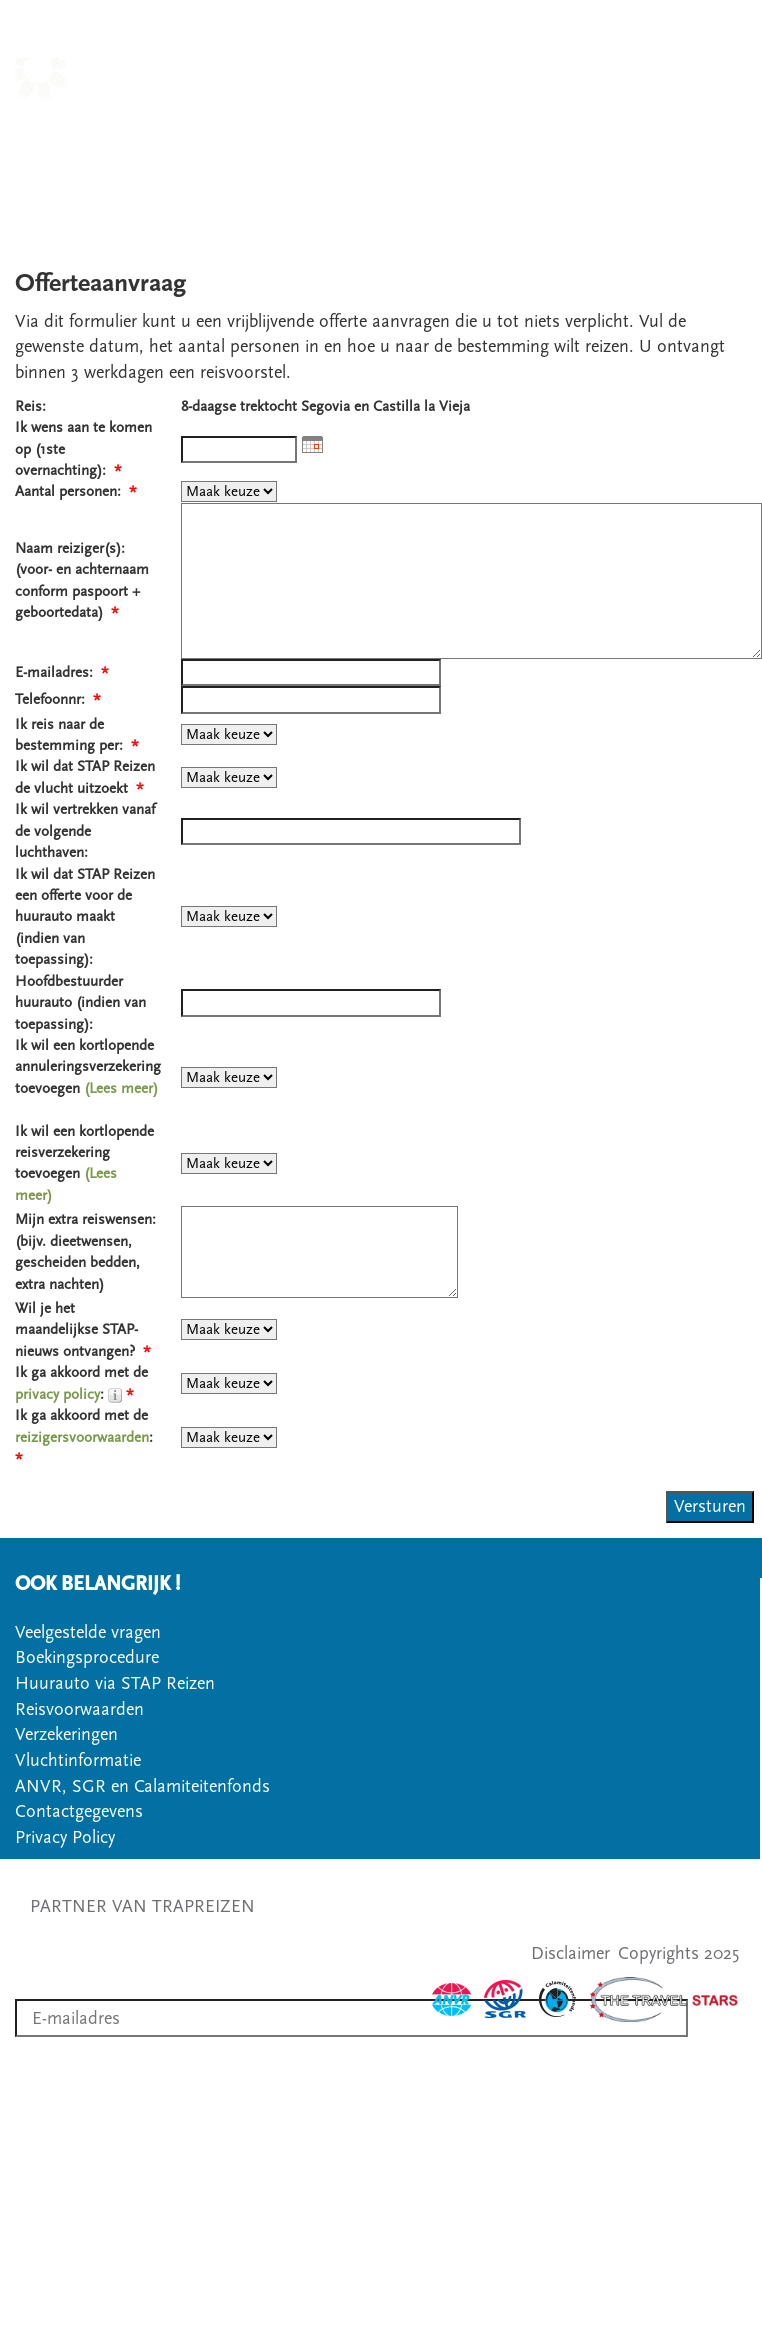 This screenshot has height=2349, width=762. Describe the element at coordinates (115, 1683) in the screenshot. I see `Huurauto via STAP Reizen` at that location.